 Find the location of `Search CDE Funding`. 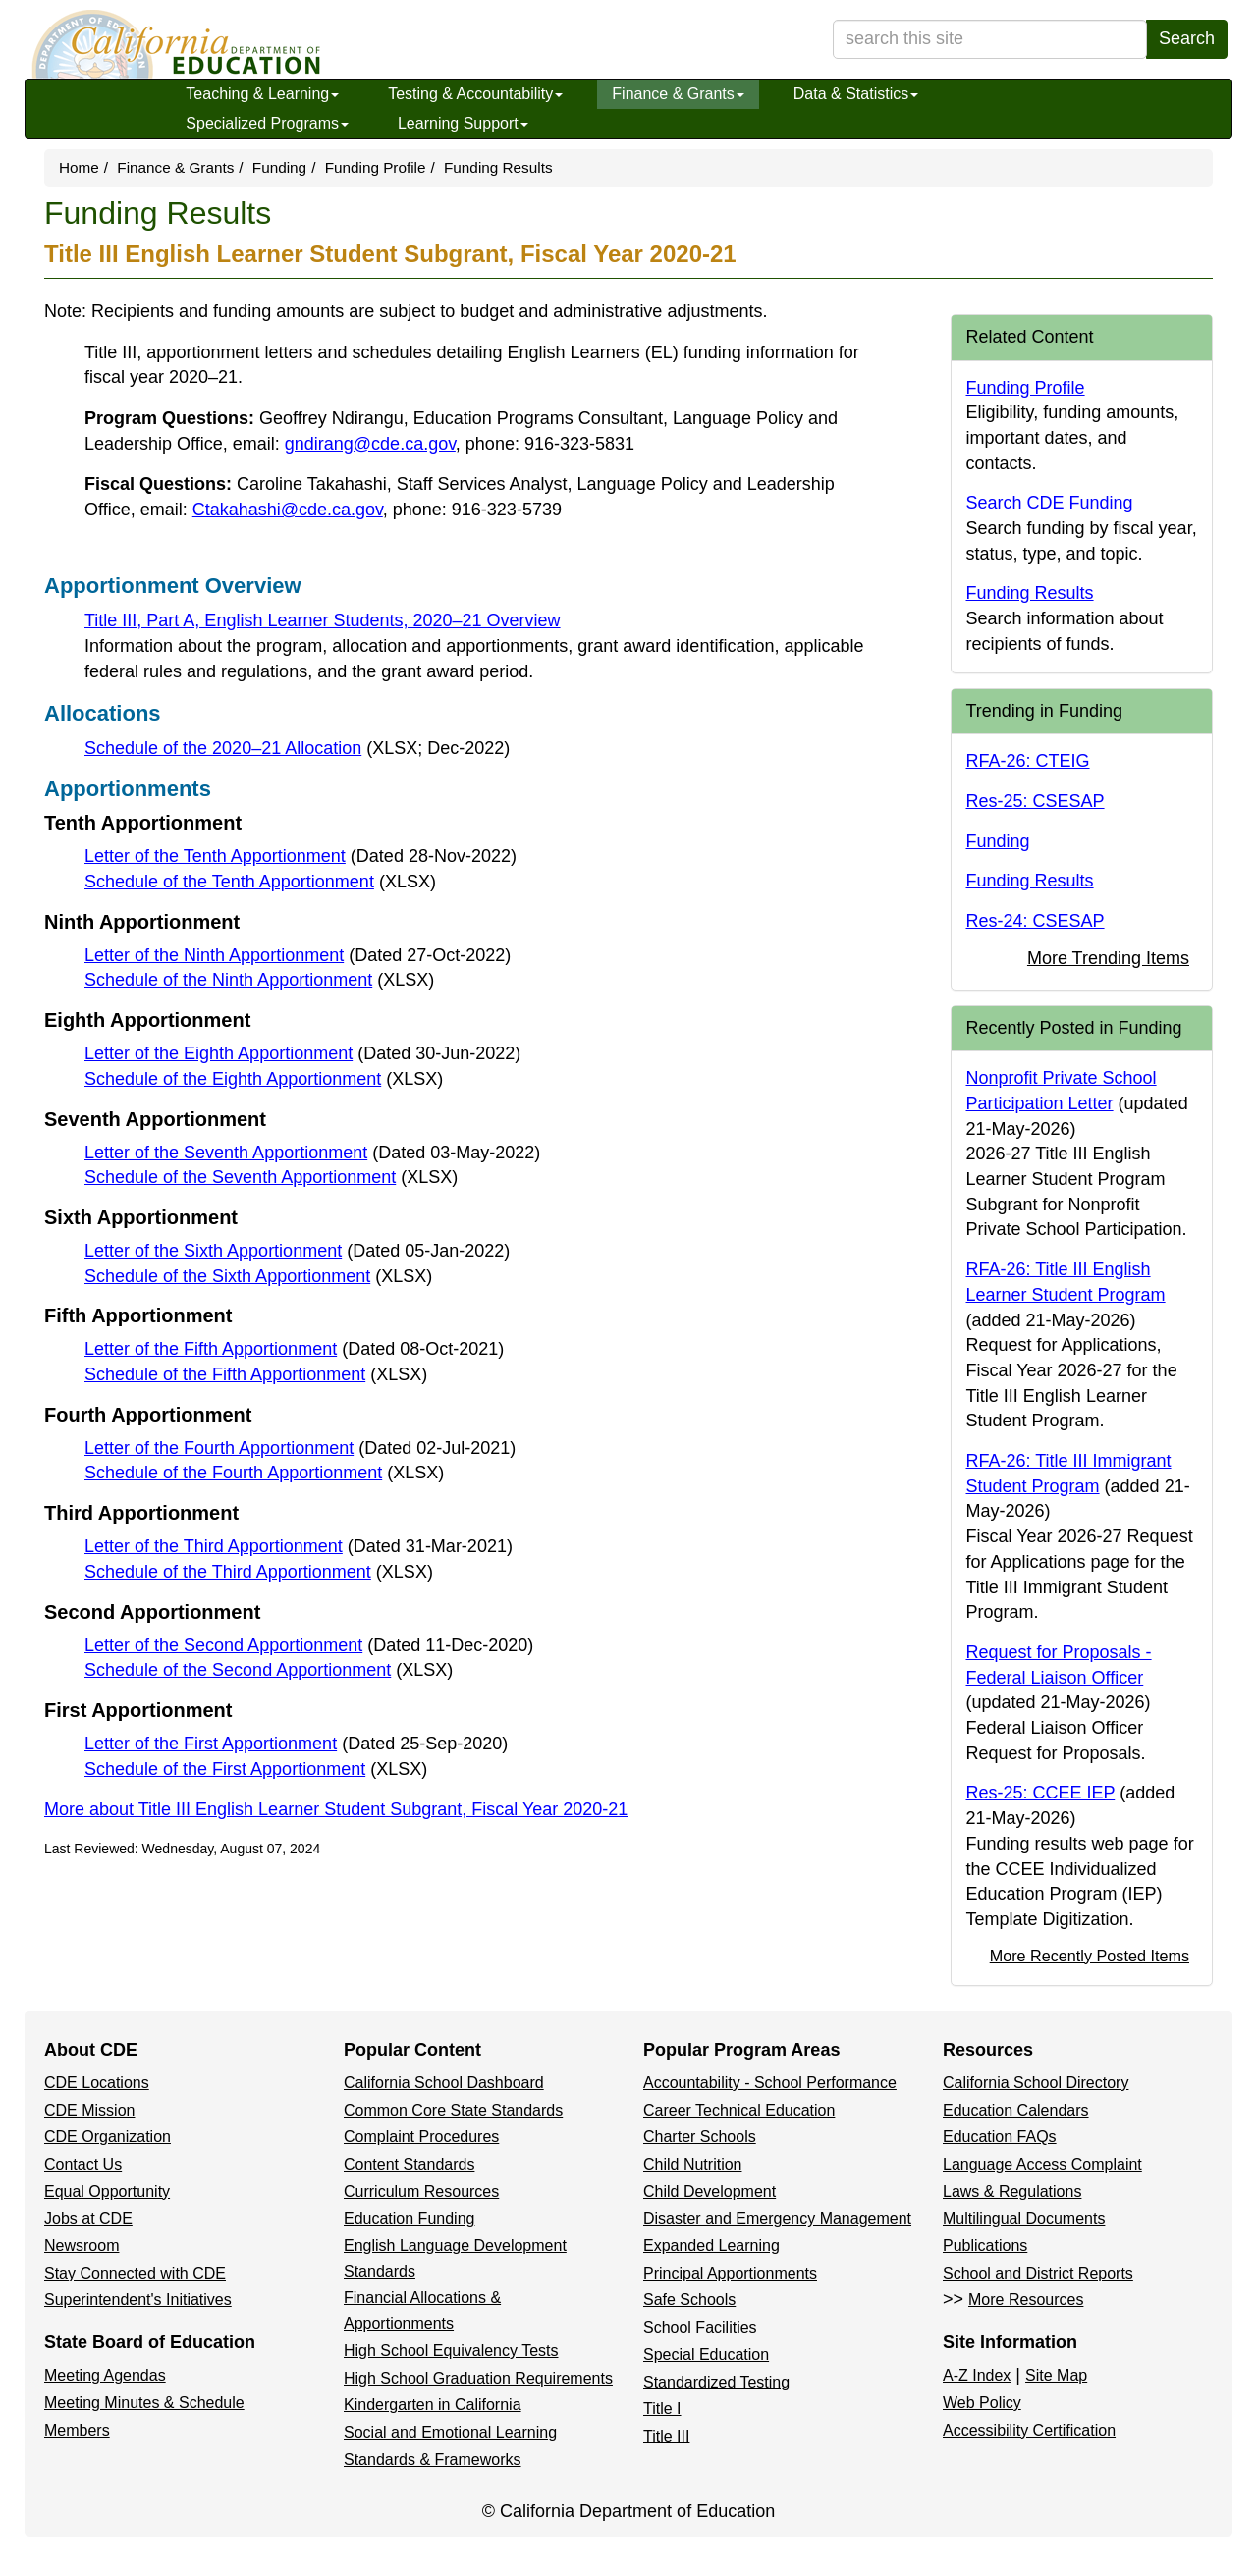

Search CDE Funding is located at coordinates (1049, 502).